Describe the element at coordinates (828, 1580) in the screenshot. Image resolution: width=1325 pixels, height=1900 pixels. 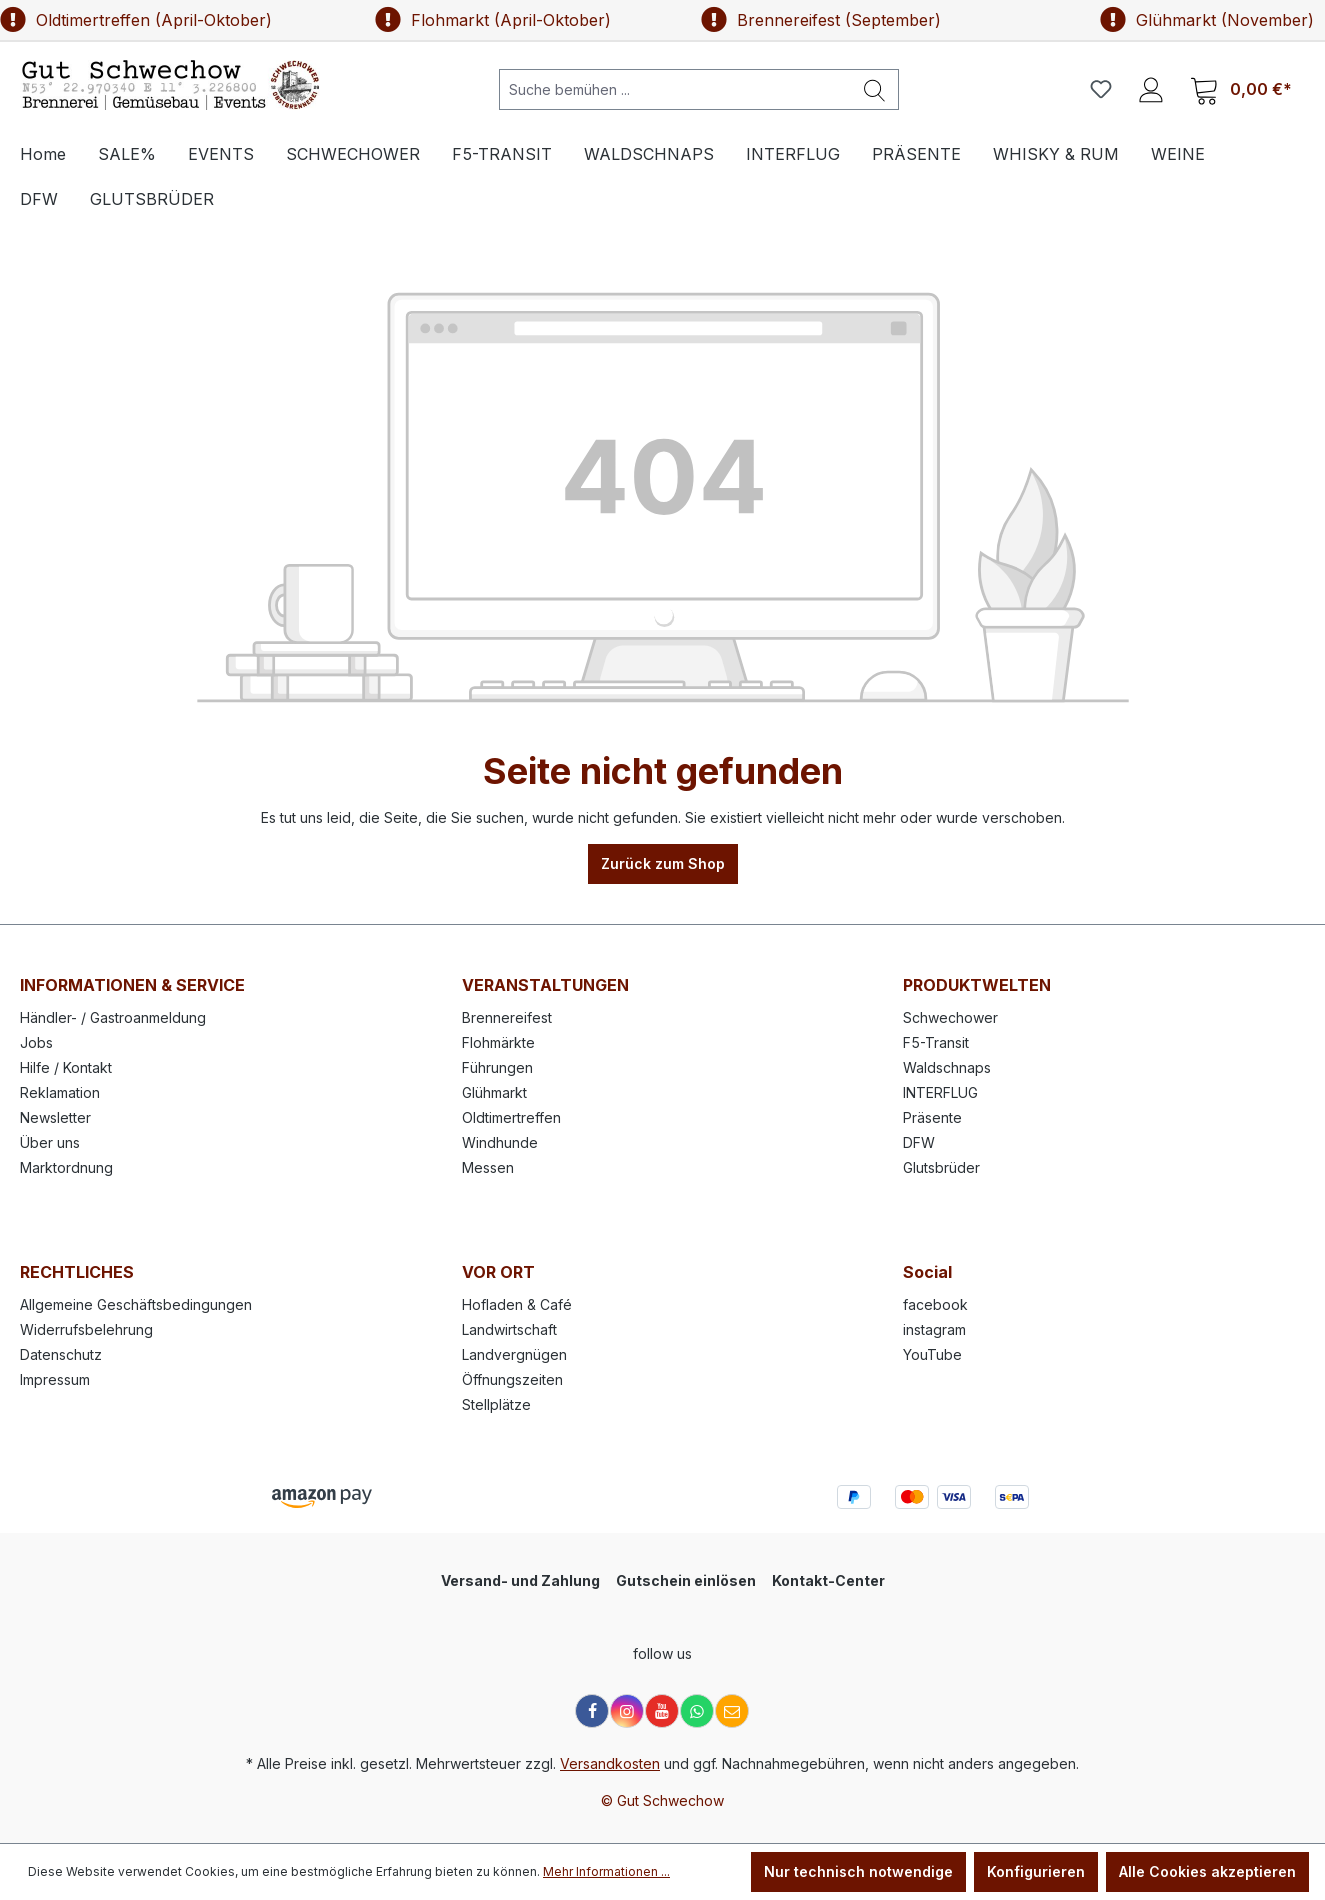
I see `Kontakt-Center` at that location.